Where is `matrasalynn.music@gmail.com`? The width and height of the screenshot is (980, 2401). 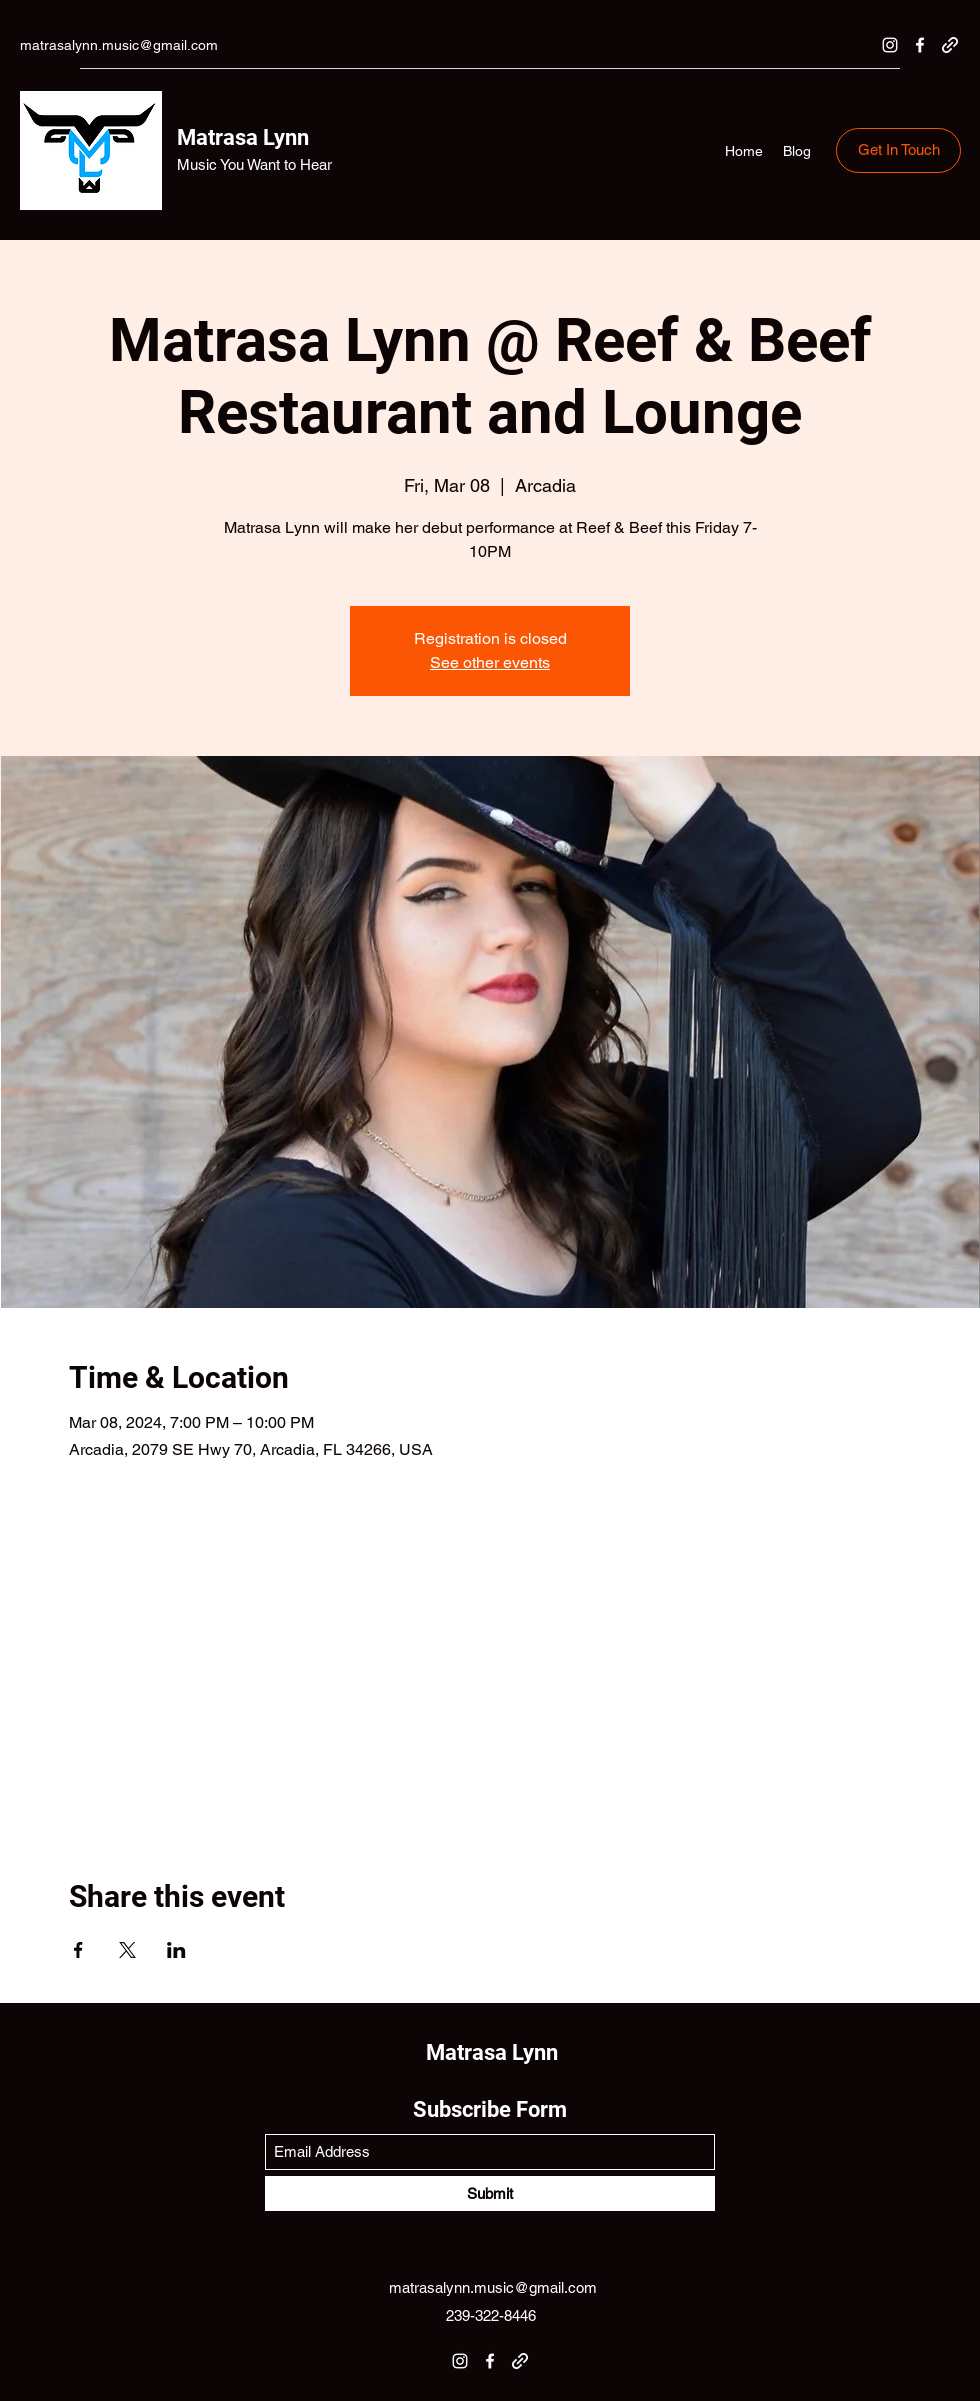
matrasalynn.music@gmail.com is located at coordinates (119, 45).